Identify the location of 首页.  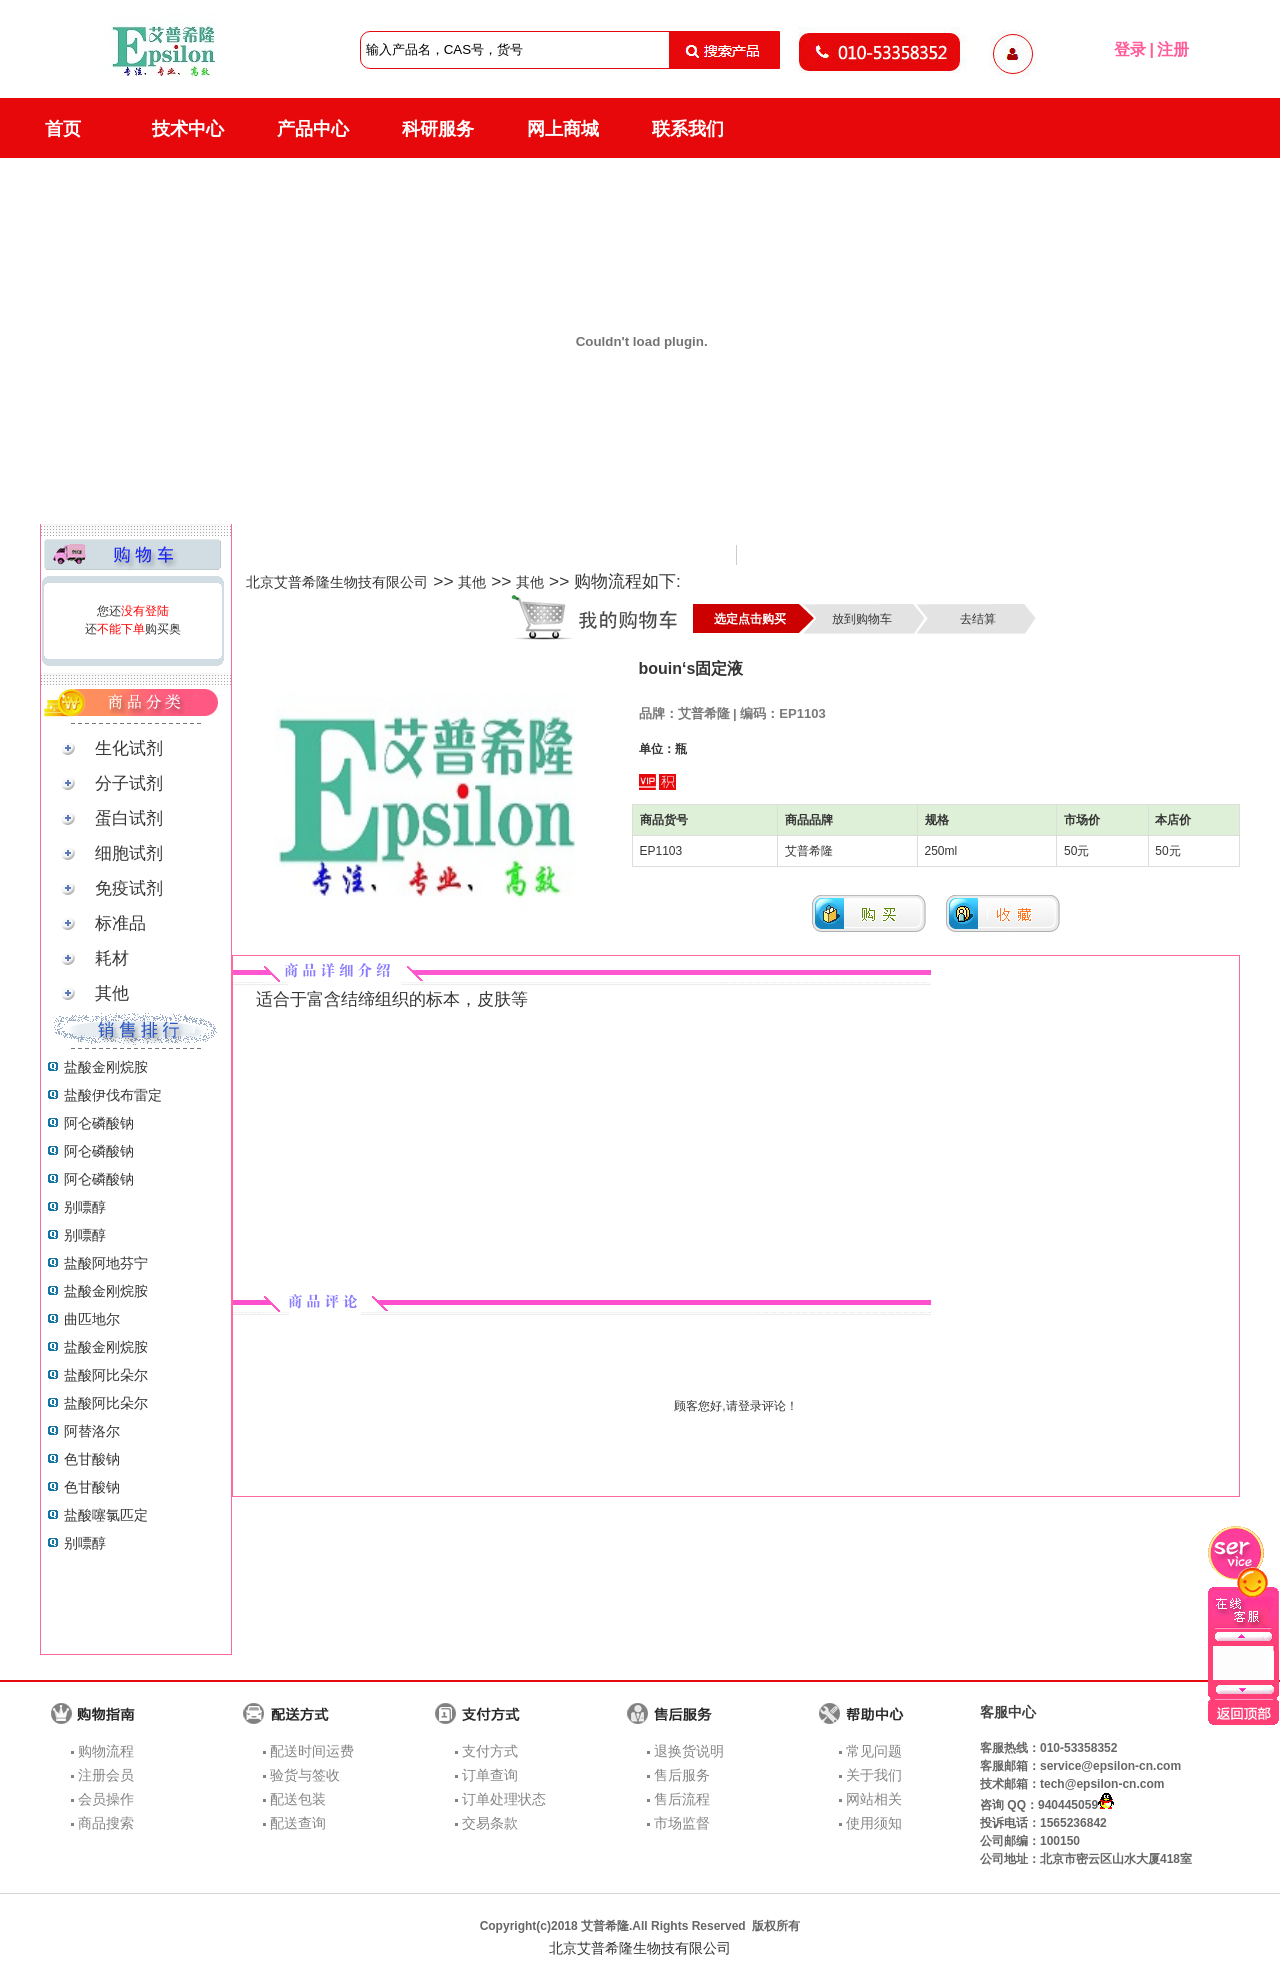
(63, 129).